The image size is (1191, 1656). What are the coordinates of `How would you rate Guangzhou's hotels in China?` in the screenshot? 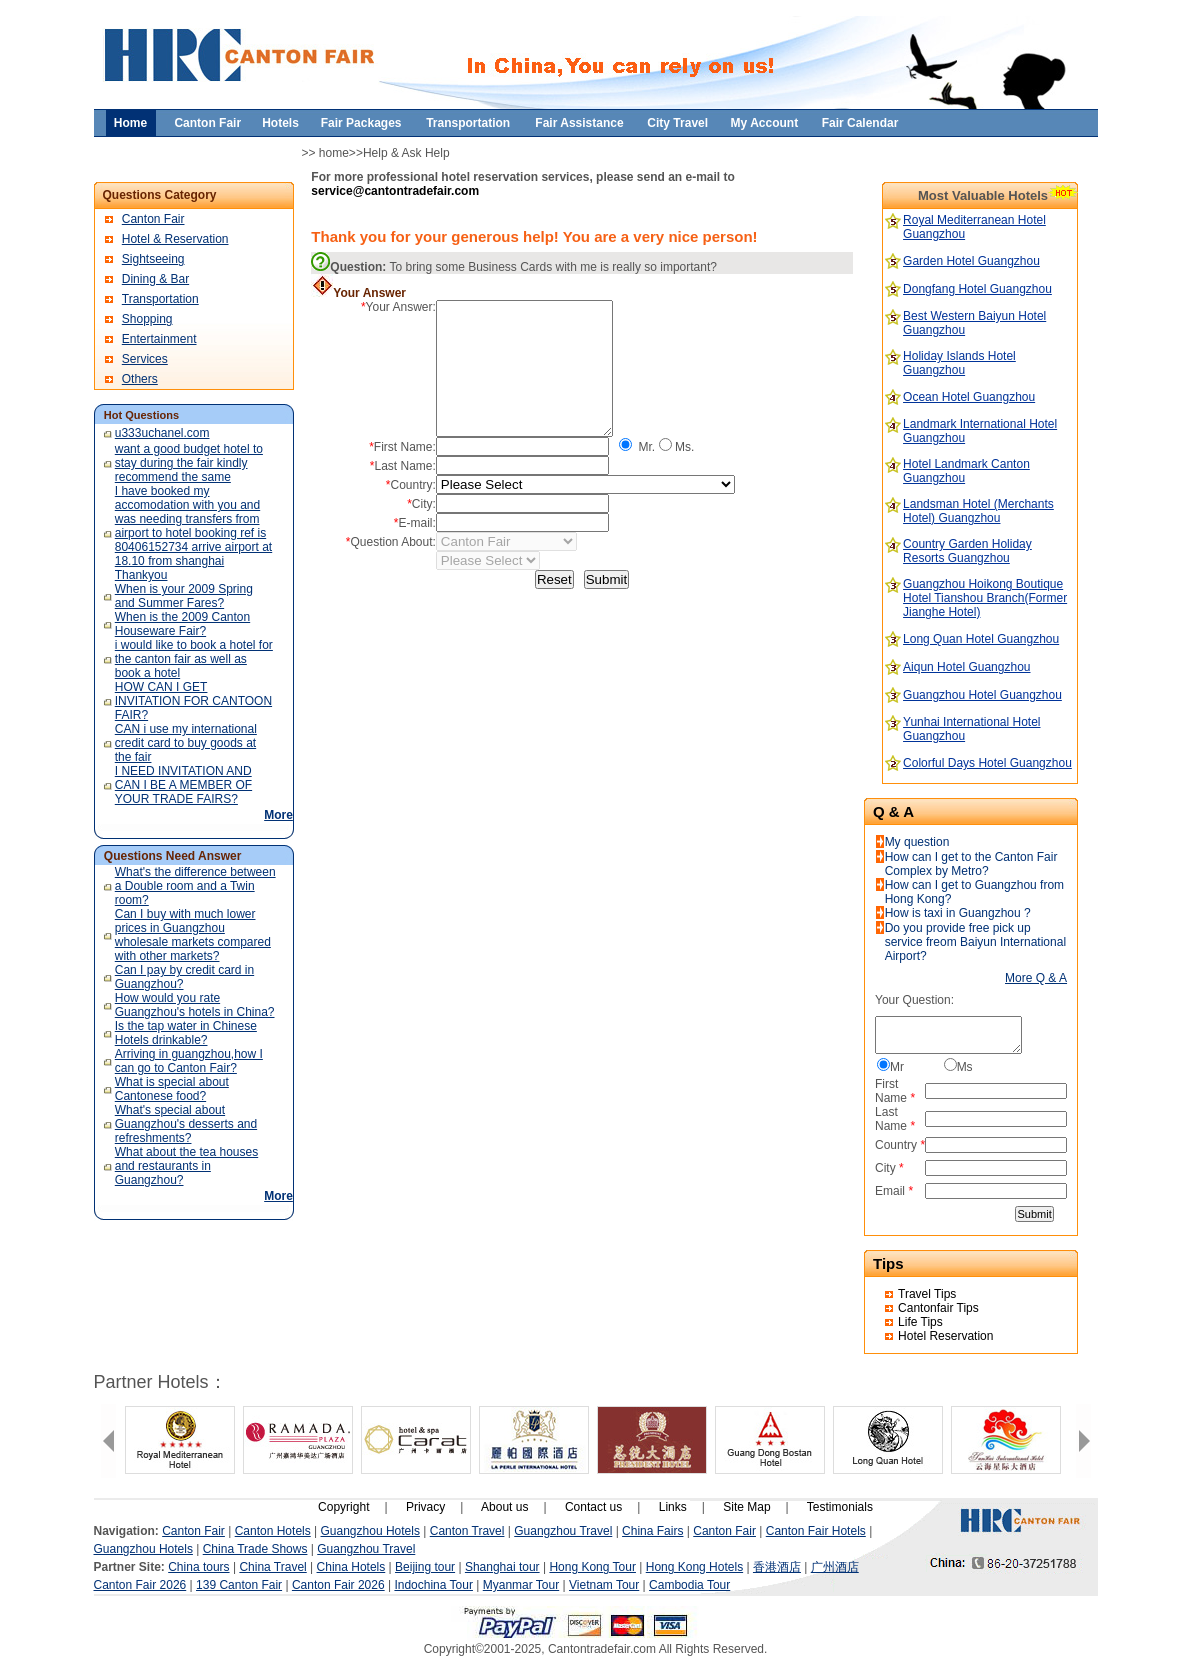 It's located at (195, 1005).